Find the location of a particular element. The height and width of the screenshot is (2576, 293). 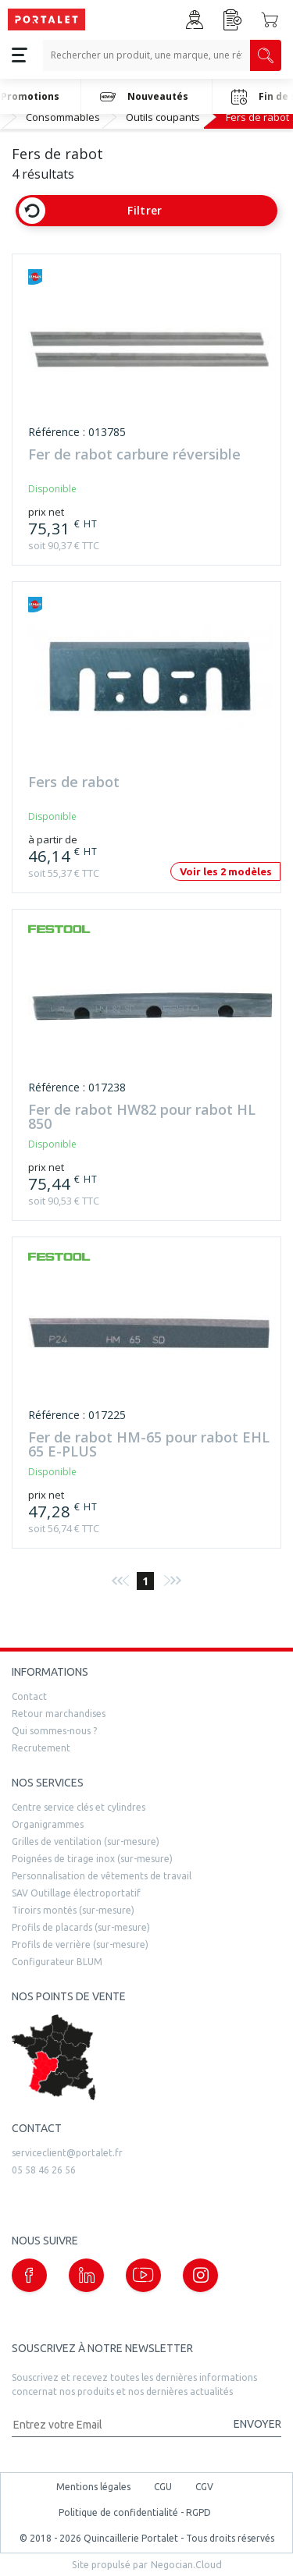

[Quincaillerie Portalet] is located at coordinates (46, 20).